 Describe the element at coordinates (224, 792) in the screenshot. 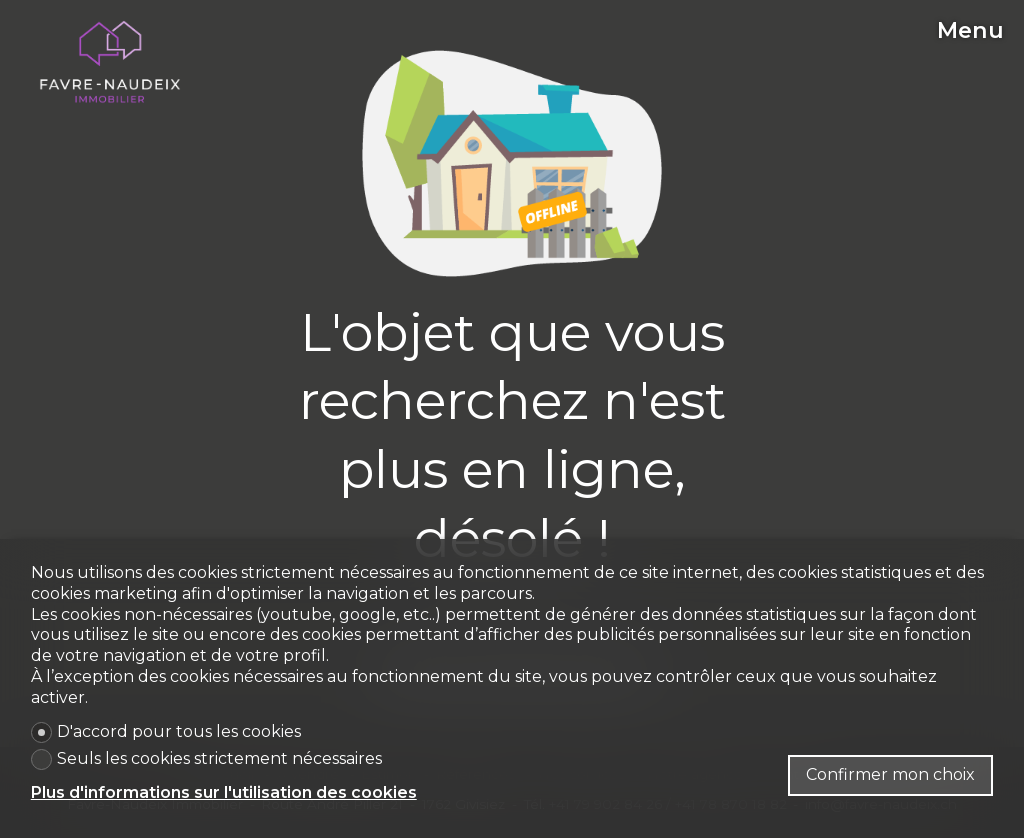

I see `Plus d'informations sur l'utilisation des cookies` at that location.